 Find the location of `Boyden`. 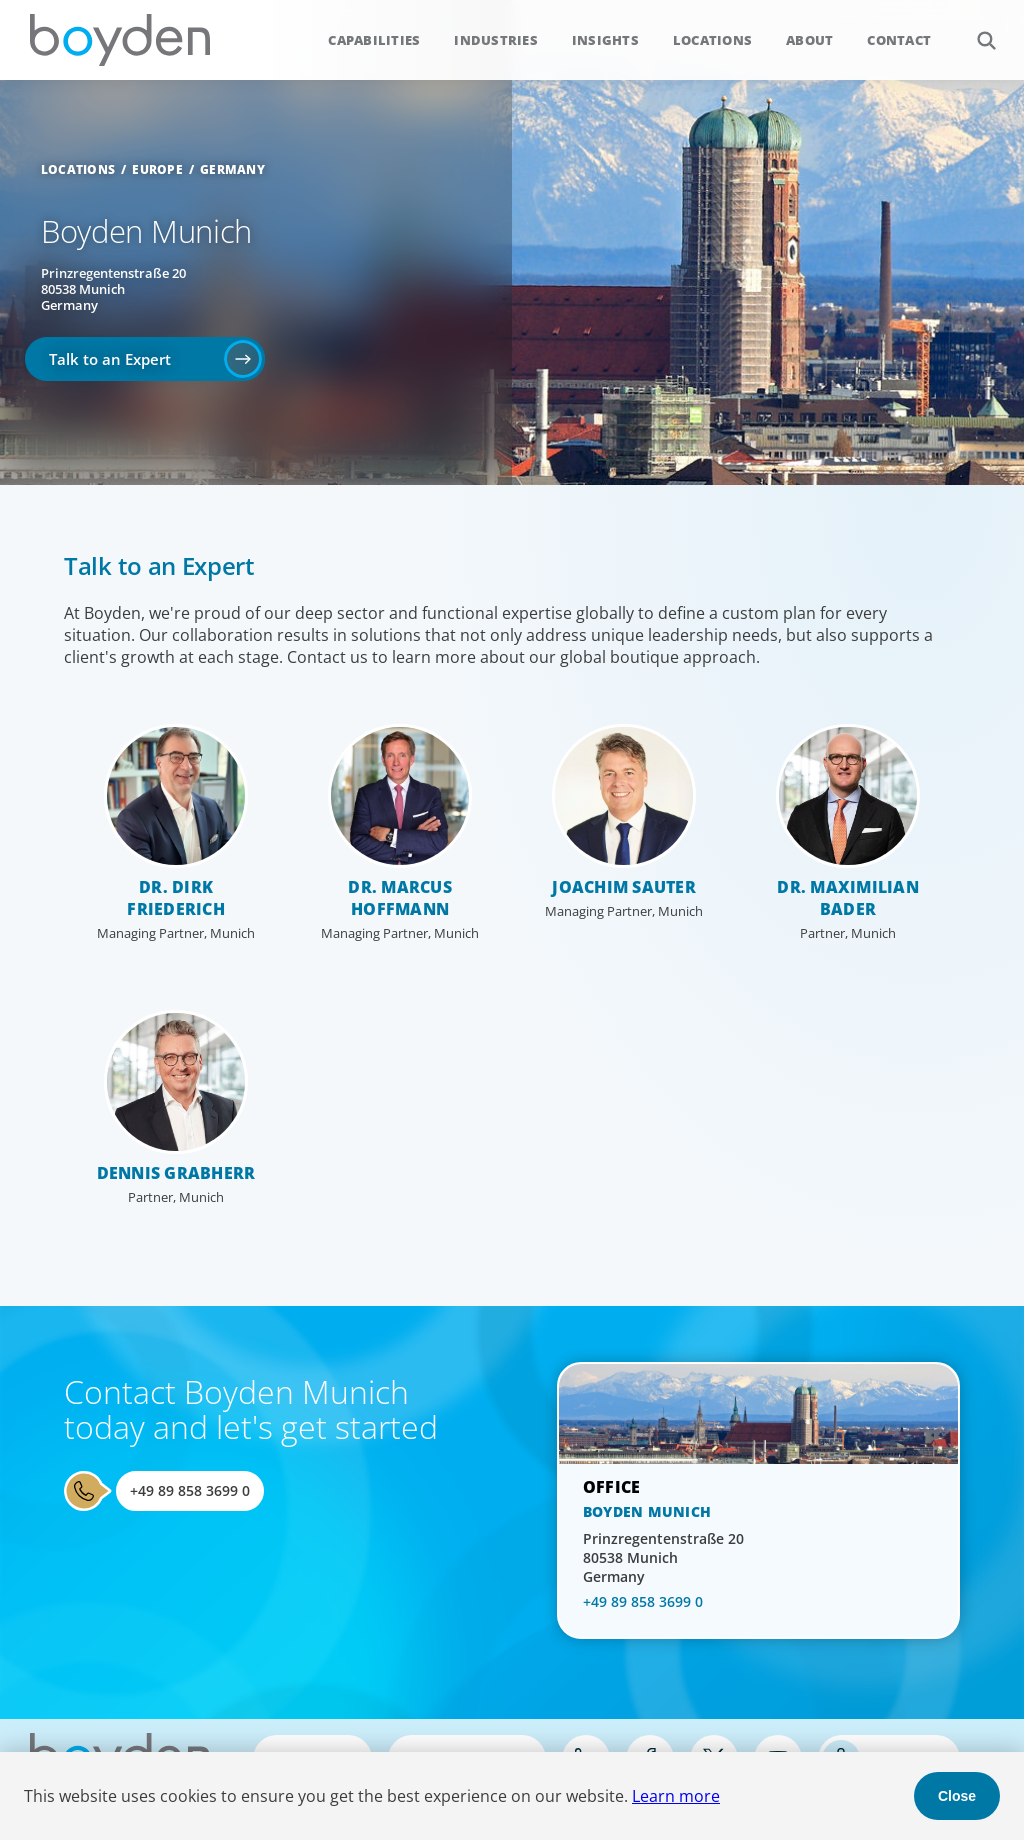

Boyden is located at coordinates (120, 40).